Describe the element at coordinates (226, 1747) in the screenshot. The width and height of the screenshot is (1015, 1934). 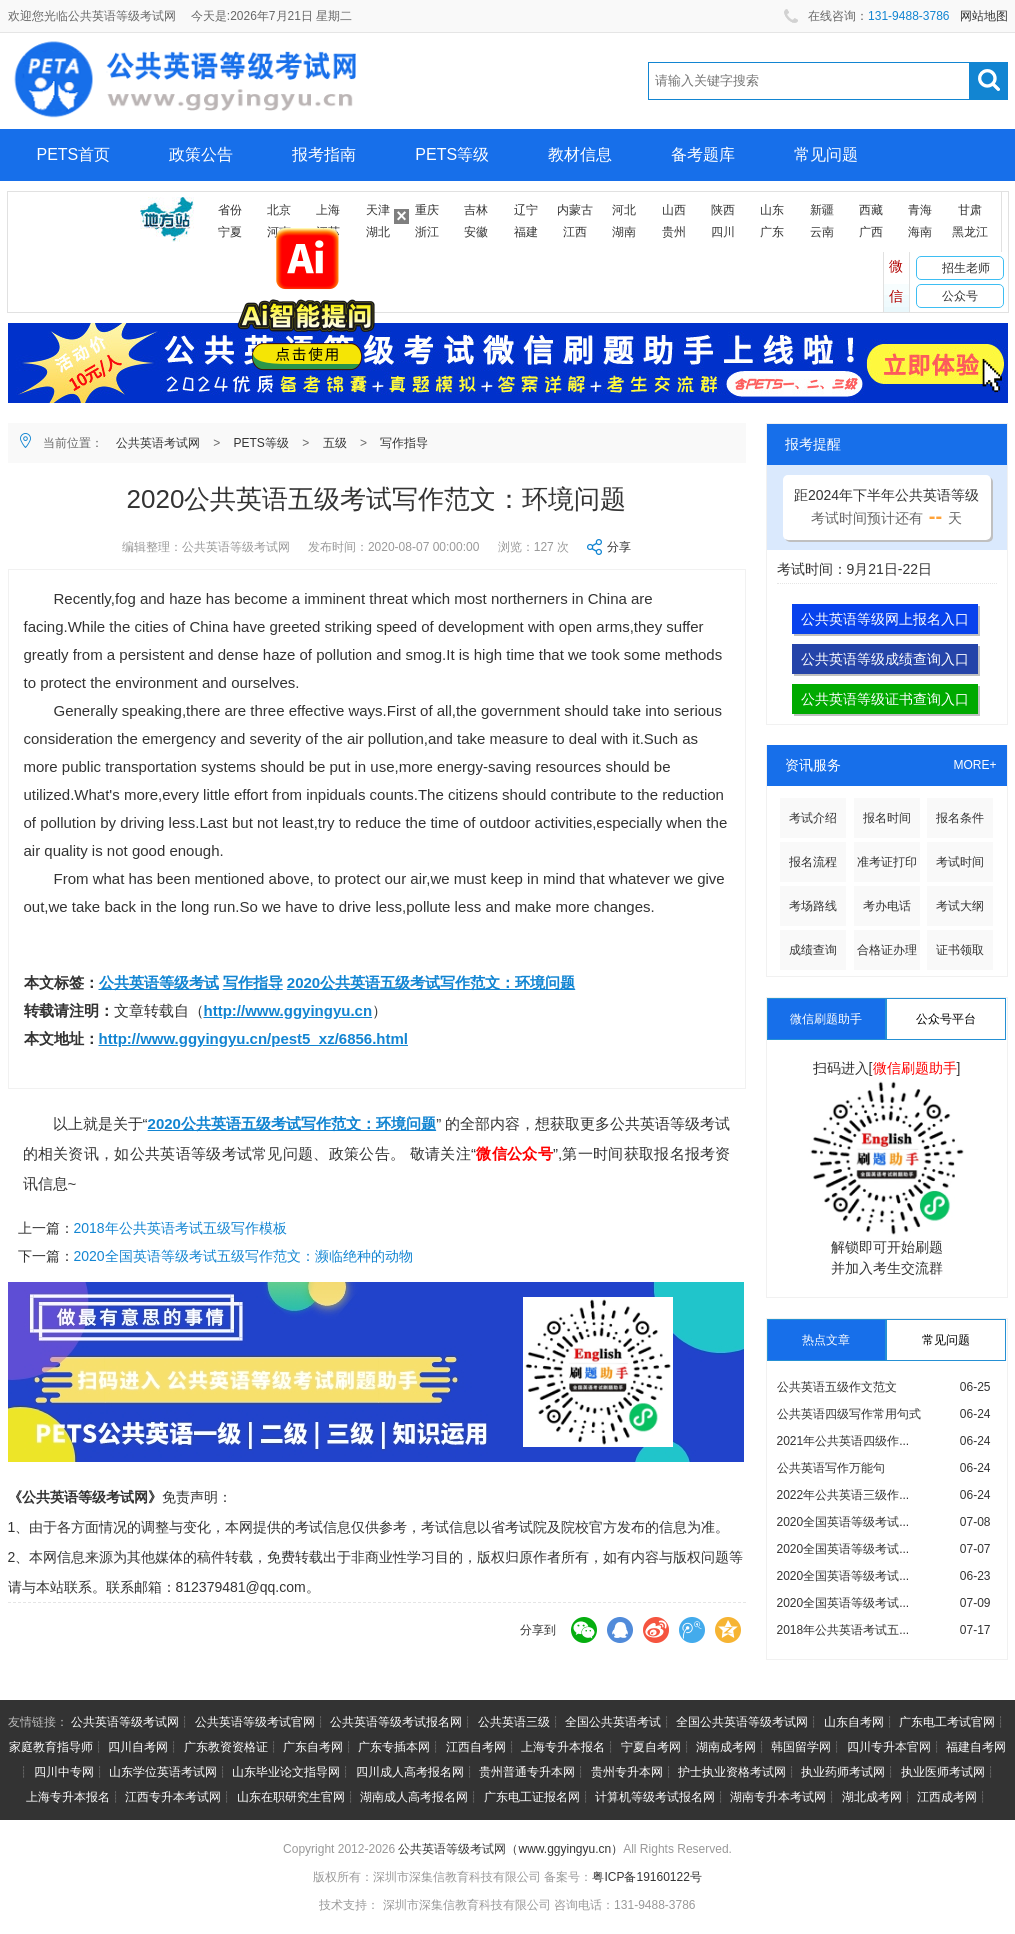
I see `广东教资资格证` at that location.